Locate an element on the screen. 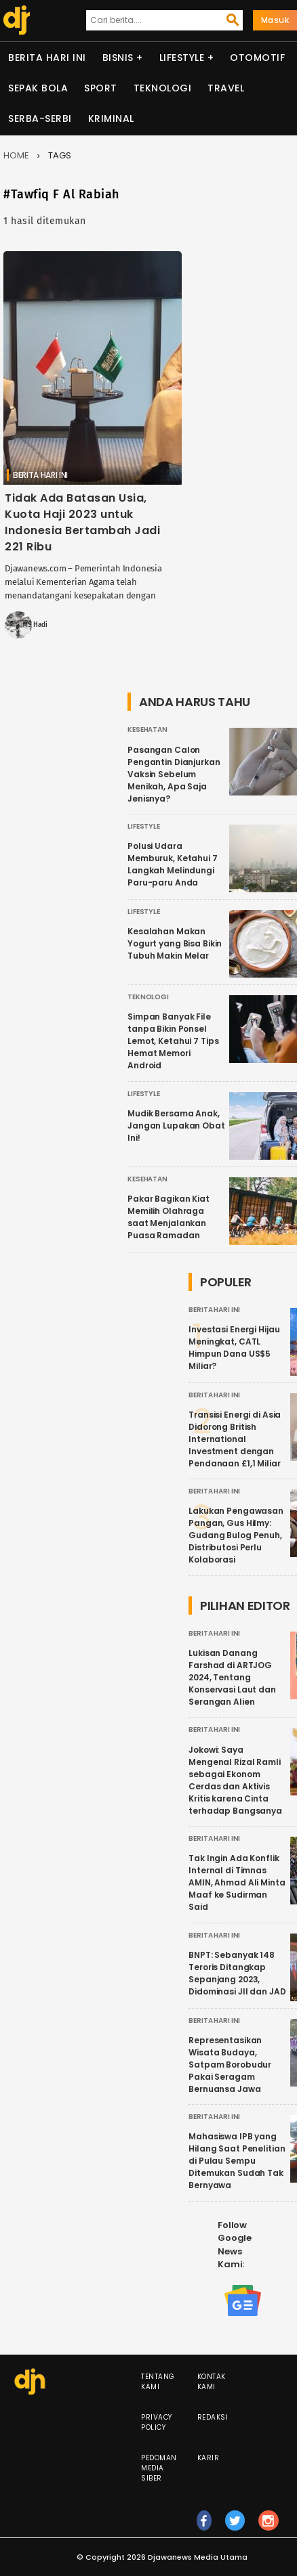 This screenshot has width=297, height=2576. Simpan Banyak File tanpa Bikin Ponsel Lemot, Ketahui 7 Tips Hemat Memori Android is located at coordinates (172, 1041).